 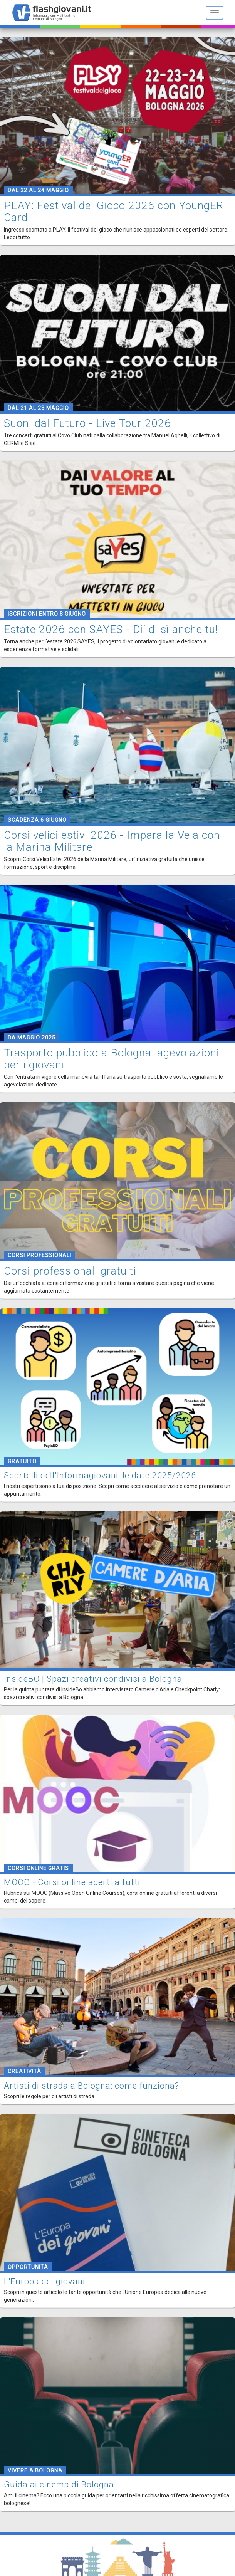 I want to click on L'Europa dei giovani, so click(x=44, y=2281).